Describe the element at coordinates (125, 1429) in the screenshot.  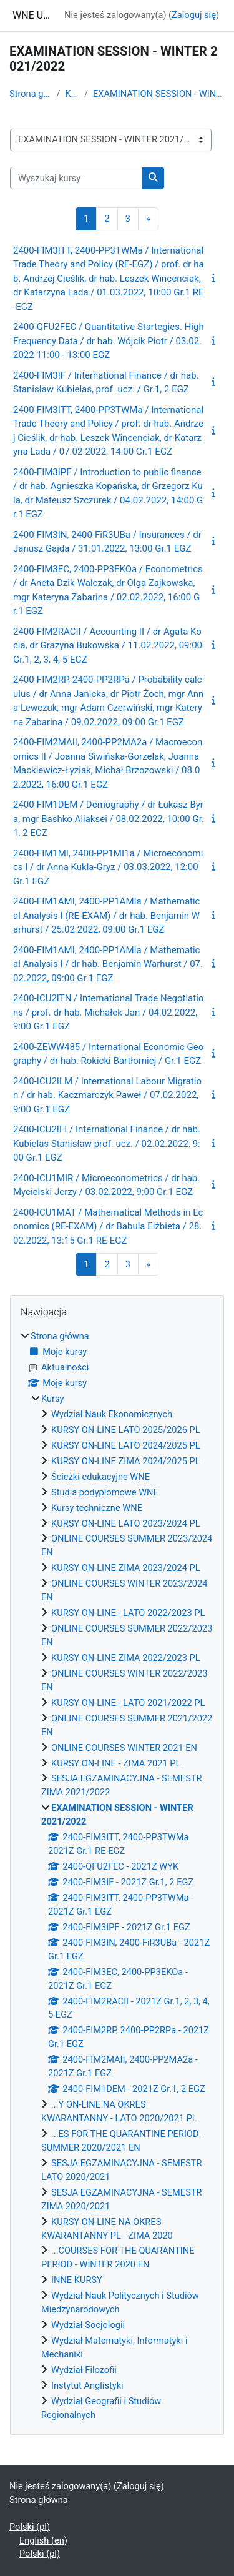
I see `KURSY ON-LINE LATO 2025/2026 PL` at that location.